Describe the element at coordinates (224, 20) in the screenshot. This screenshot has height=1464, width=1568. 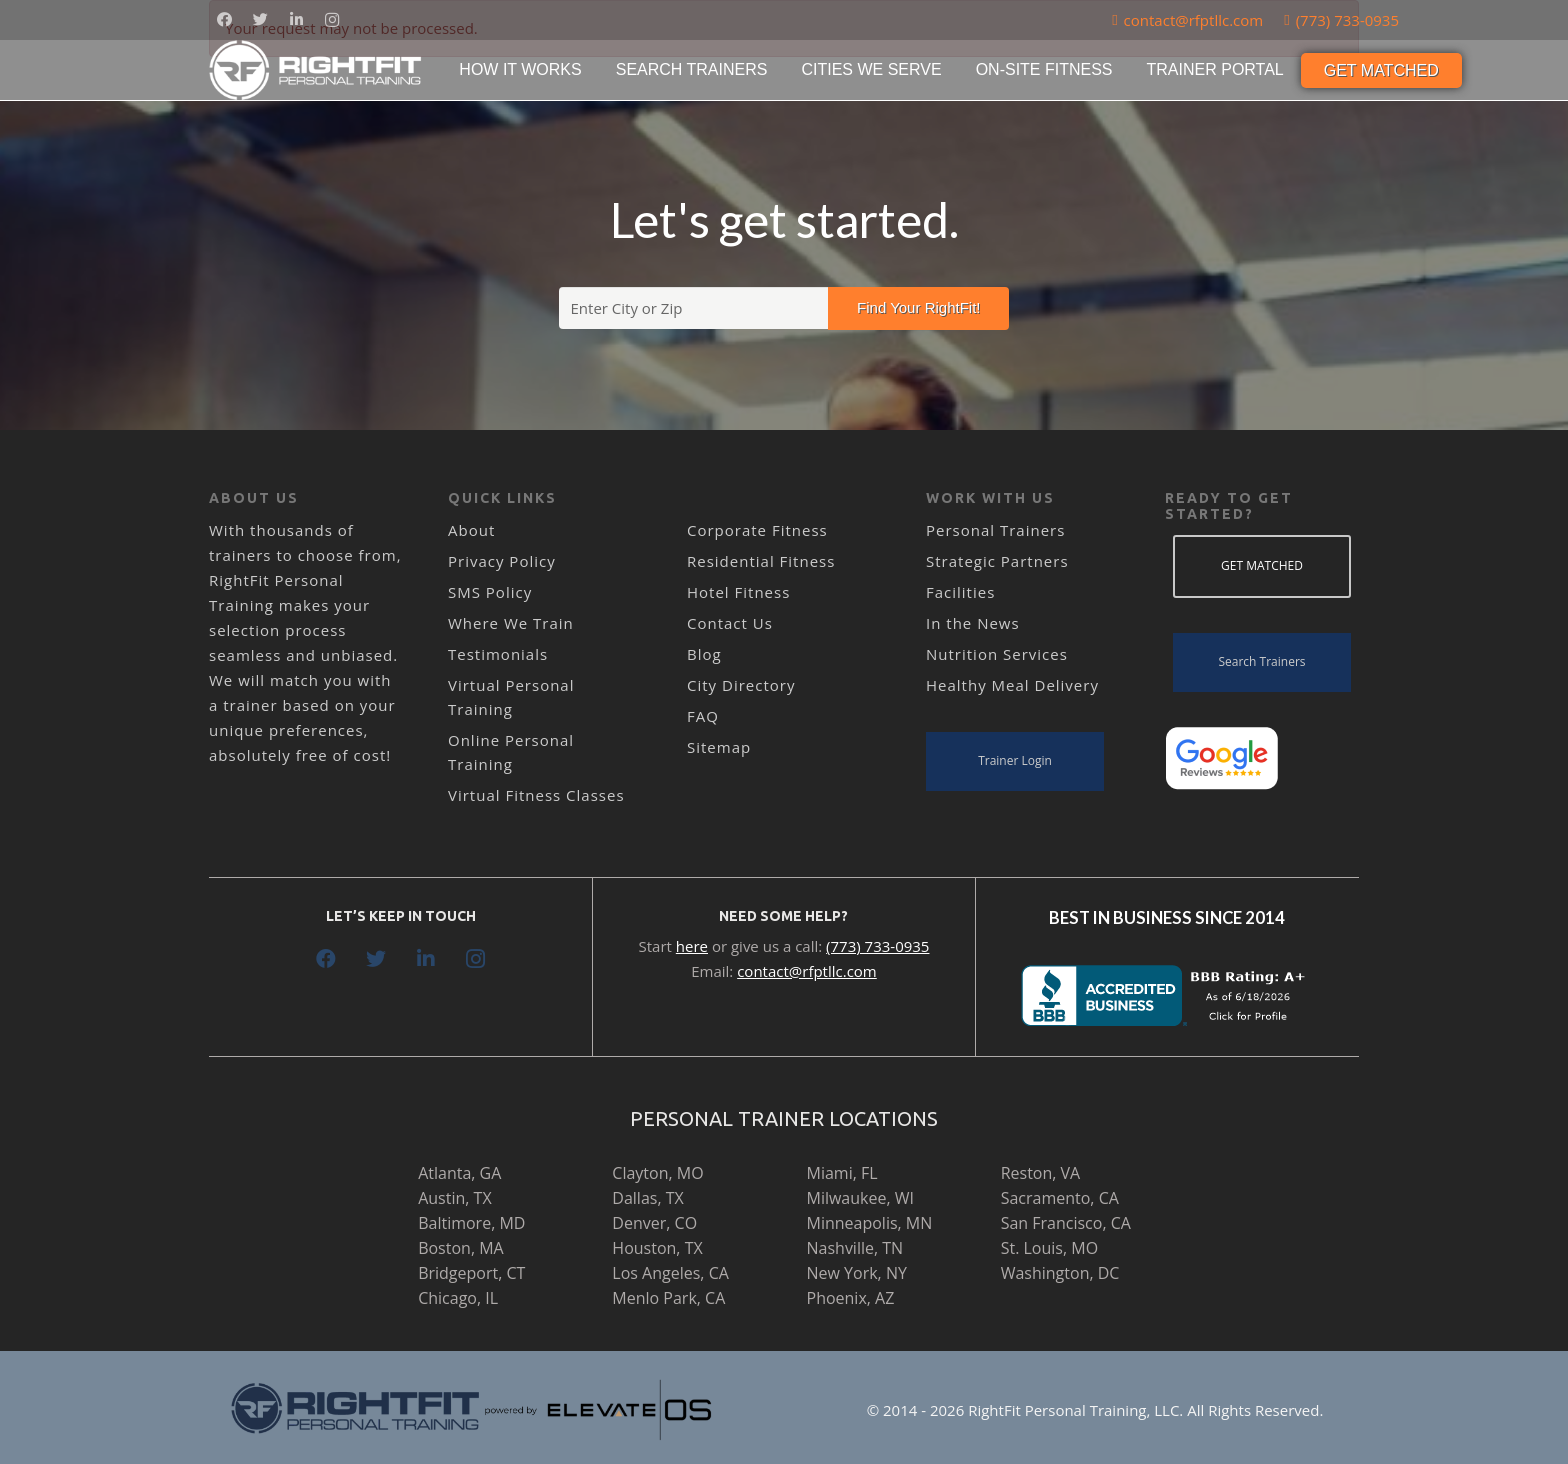
I see `[Facebook]` at that location.